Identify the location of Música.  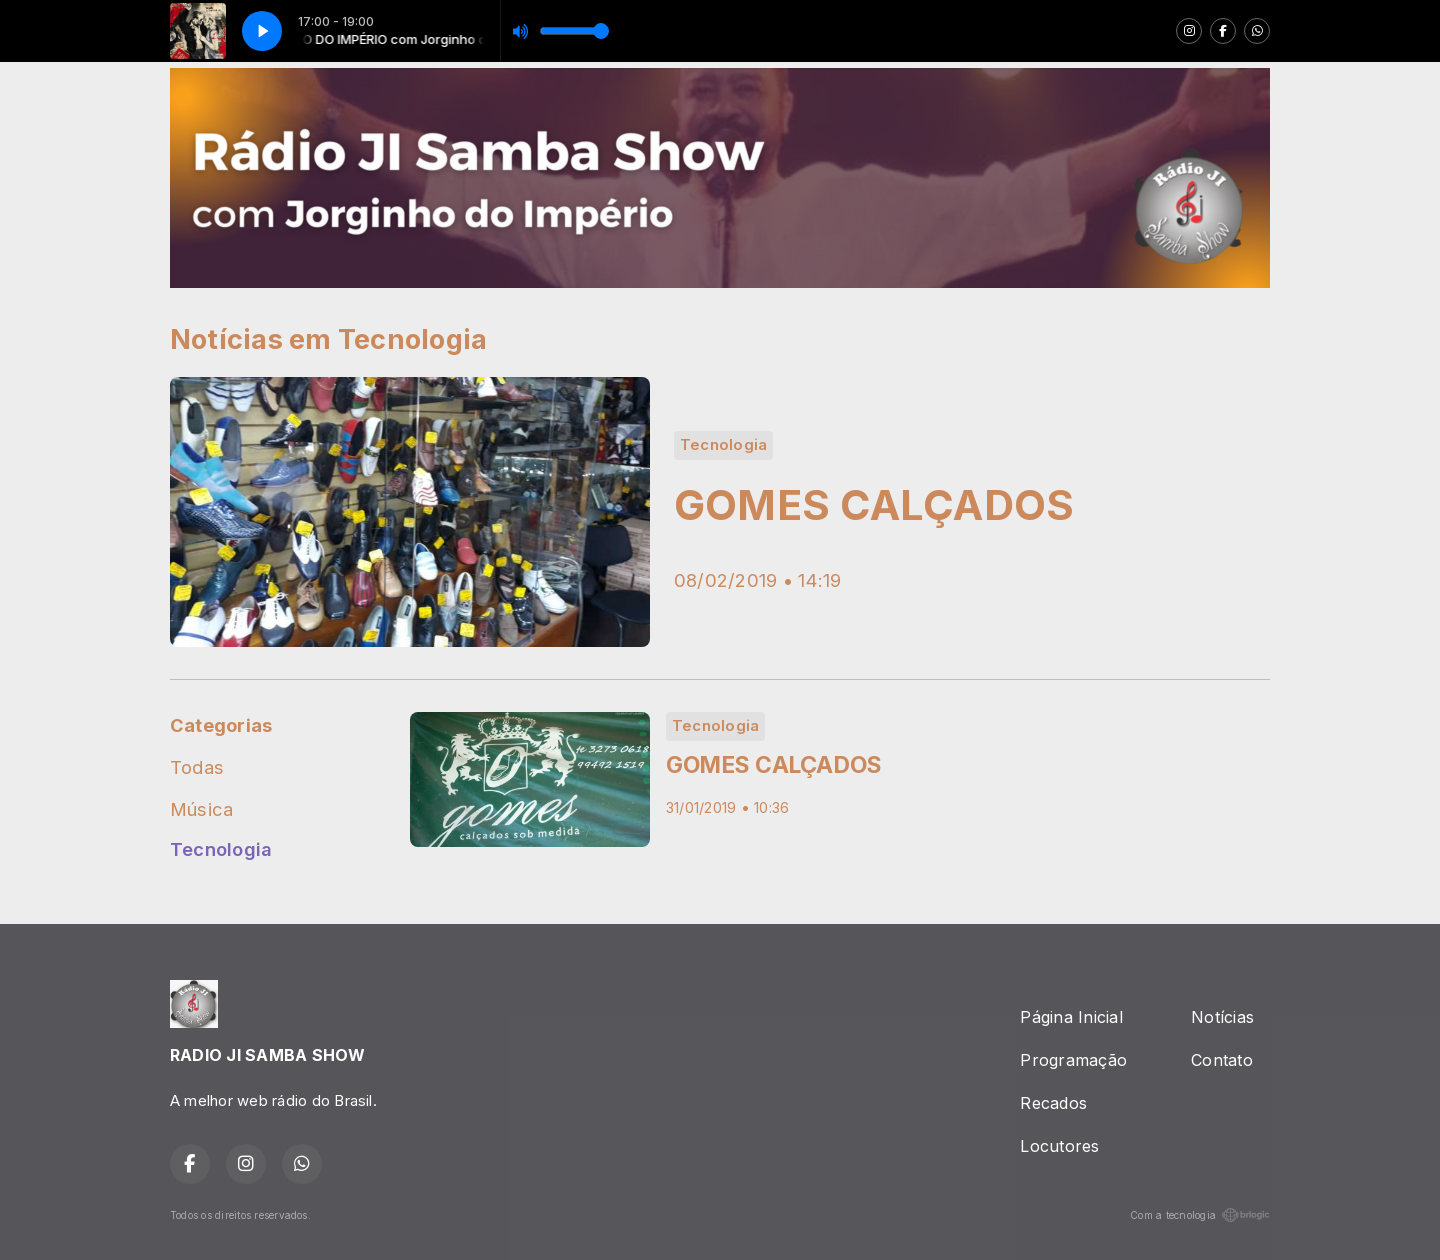
(201, 809).